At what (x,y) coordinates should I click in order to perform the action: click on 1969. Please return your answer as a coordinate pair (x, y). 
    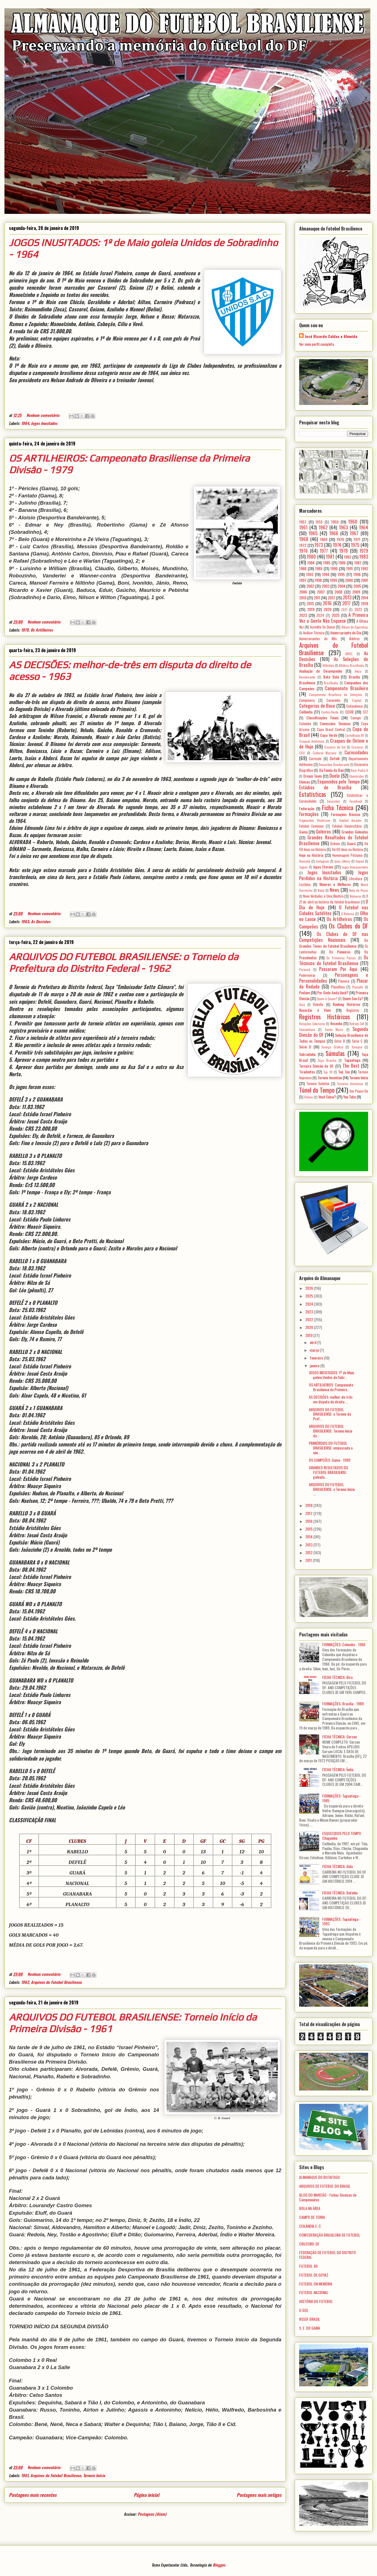
    Looking at the image, I should click on (323, 539).